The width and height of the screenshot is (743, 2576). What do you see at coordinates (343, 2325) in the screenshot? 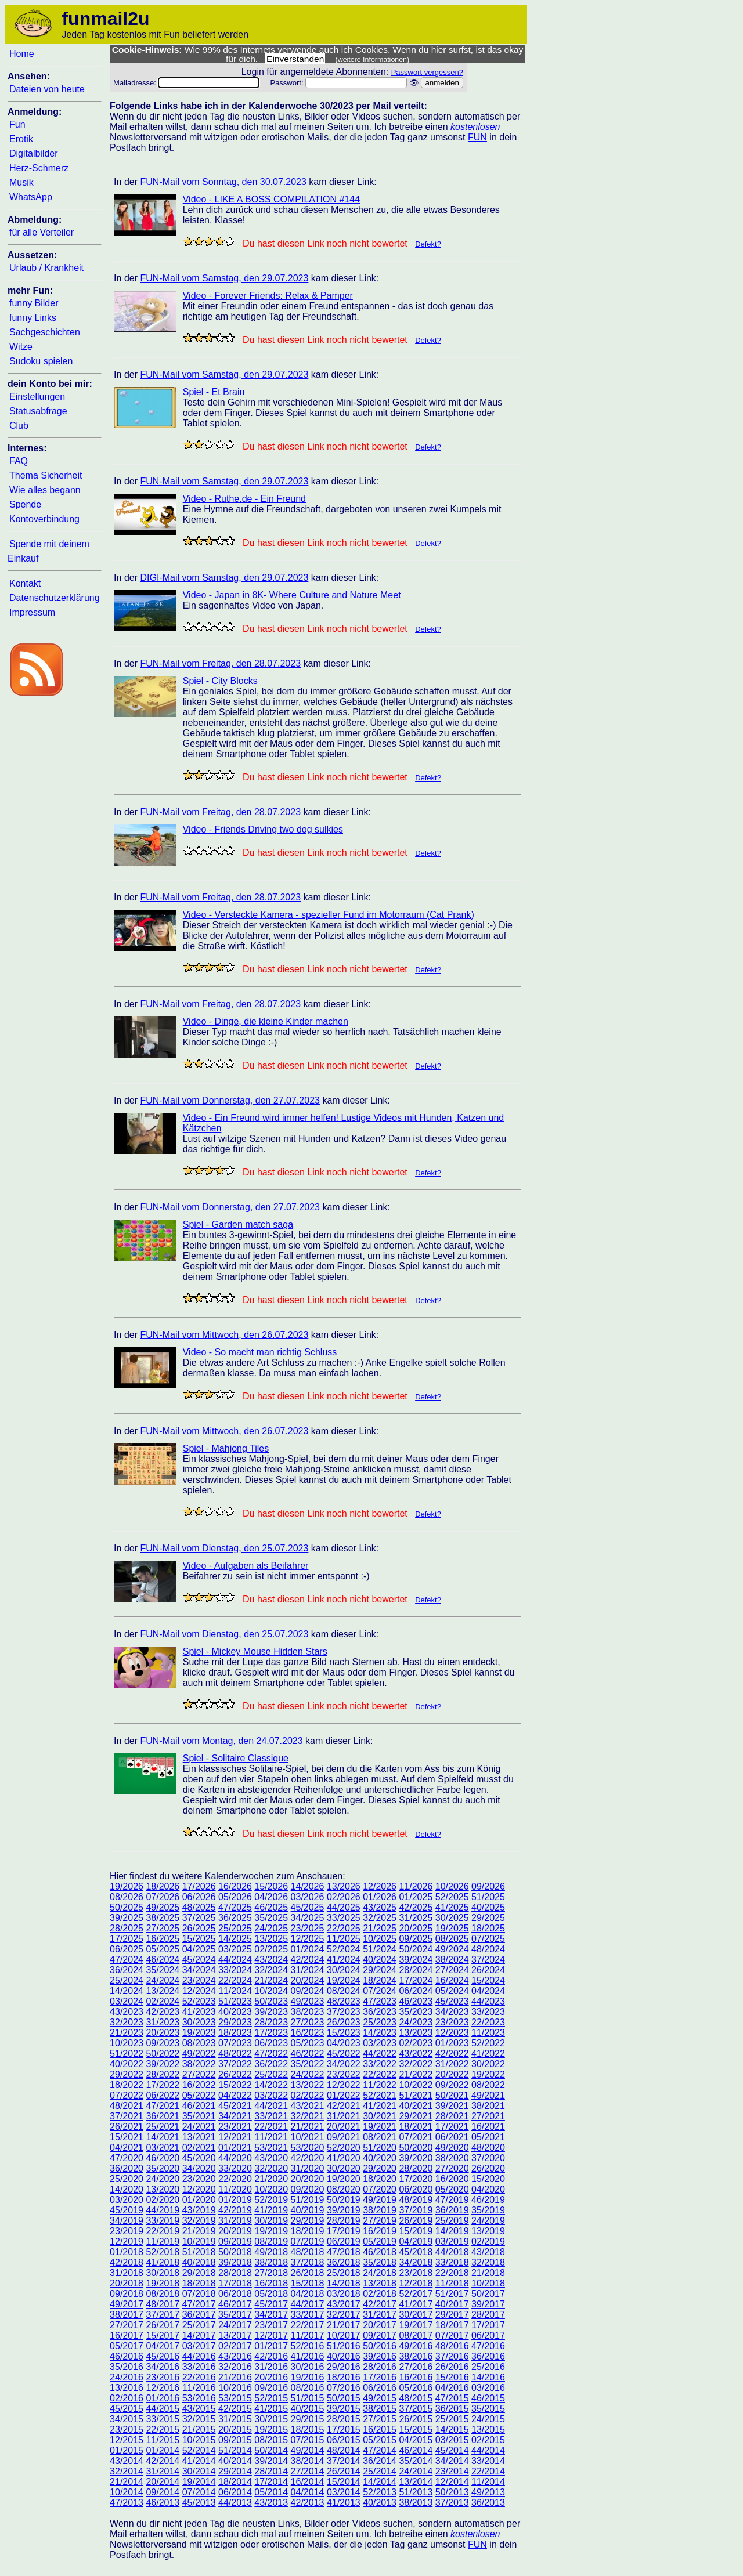
I see `21/2017` at bounding box center [343, 2325].